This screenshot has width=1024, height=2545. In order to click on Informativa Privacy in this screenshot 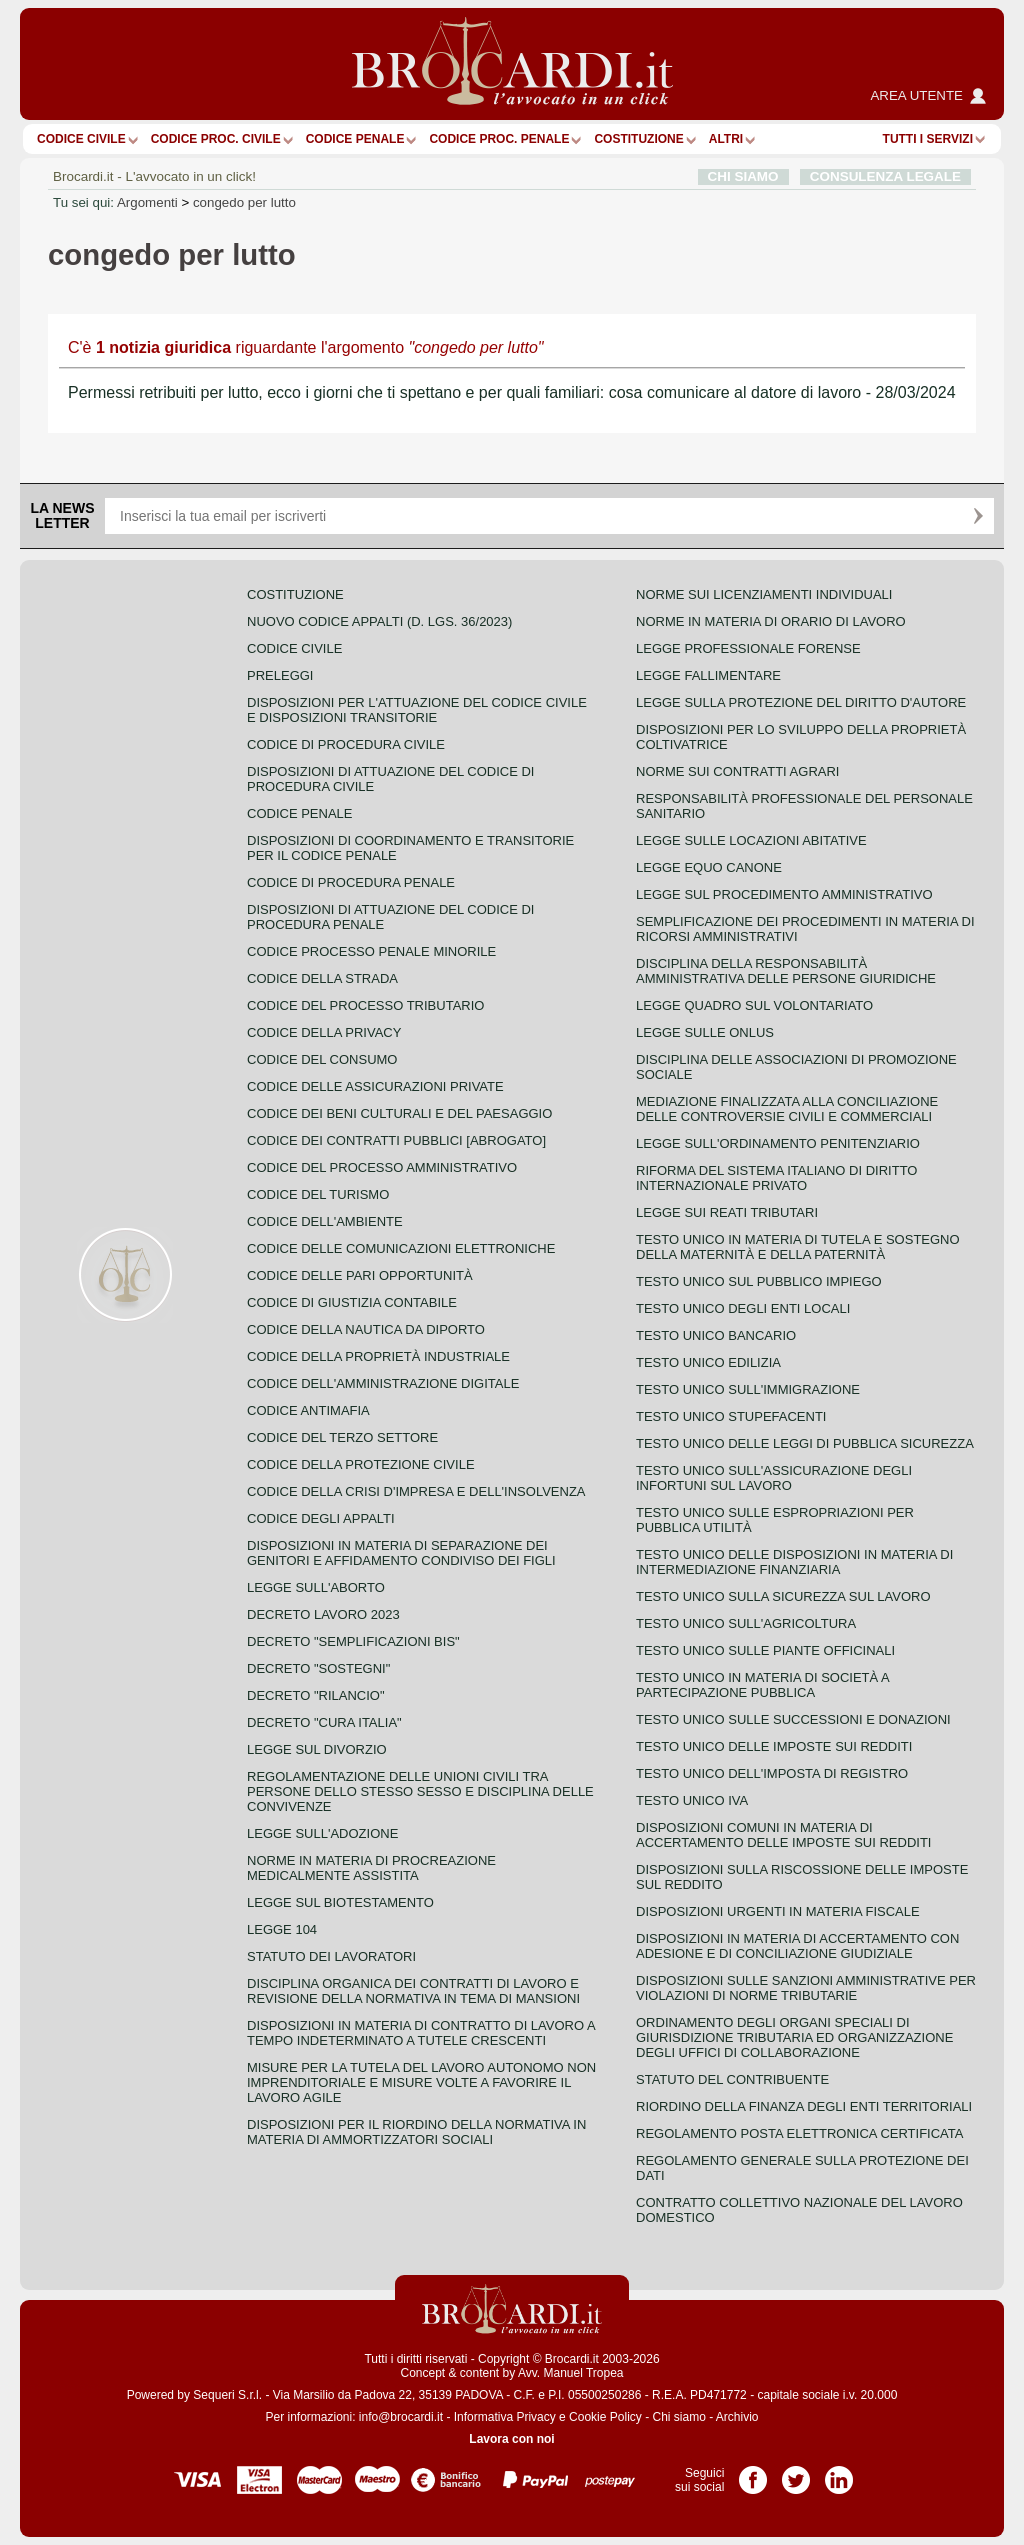, I will do `click(505, 2417)`.